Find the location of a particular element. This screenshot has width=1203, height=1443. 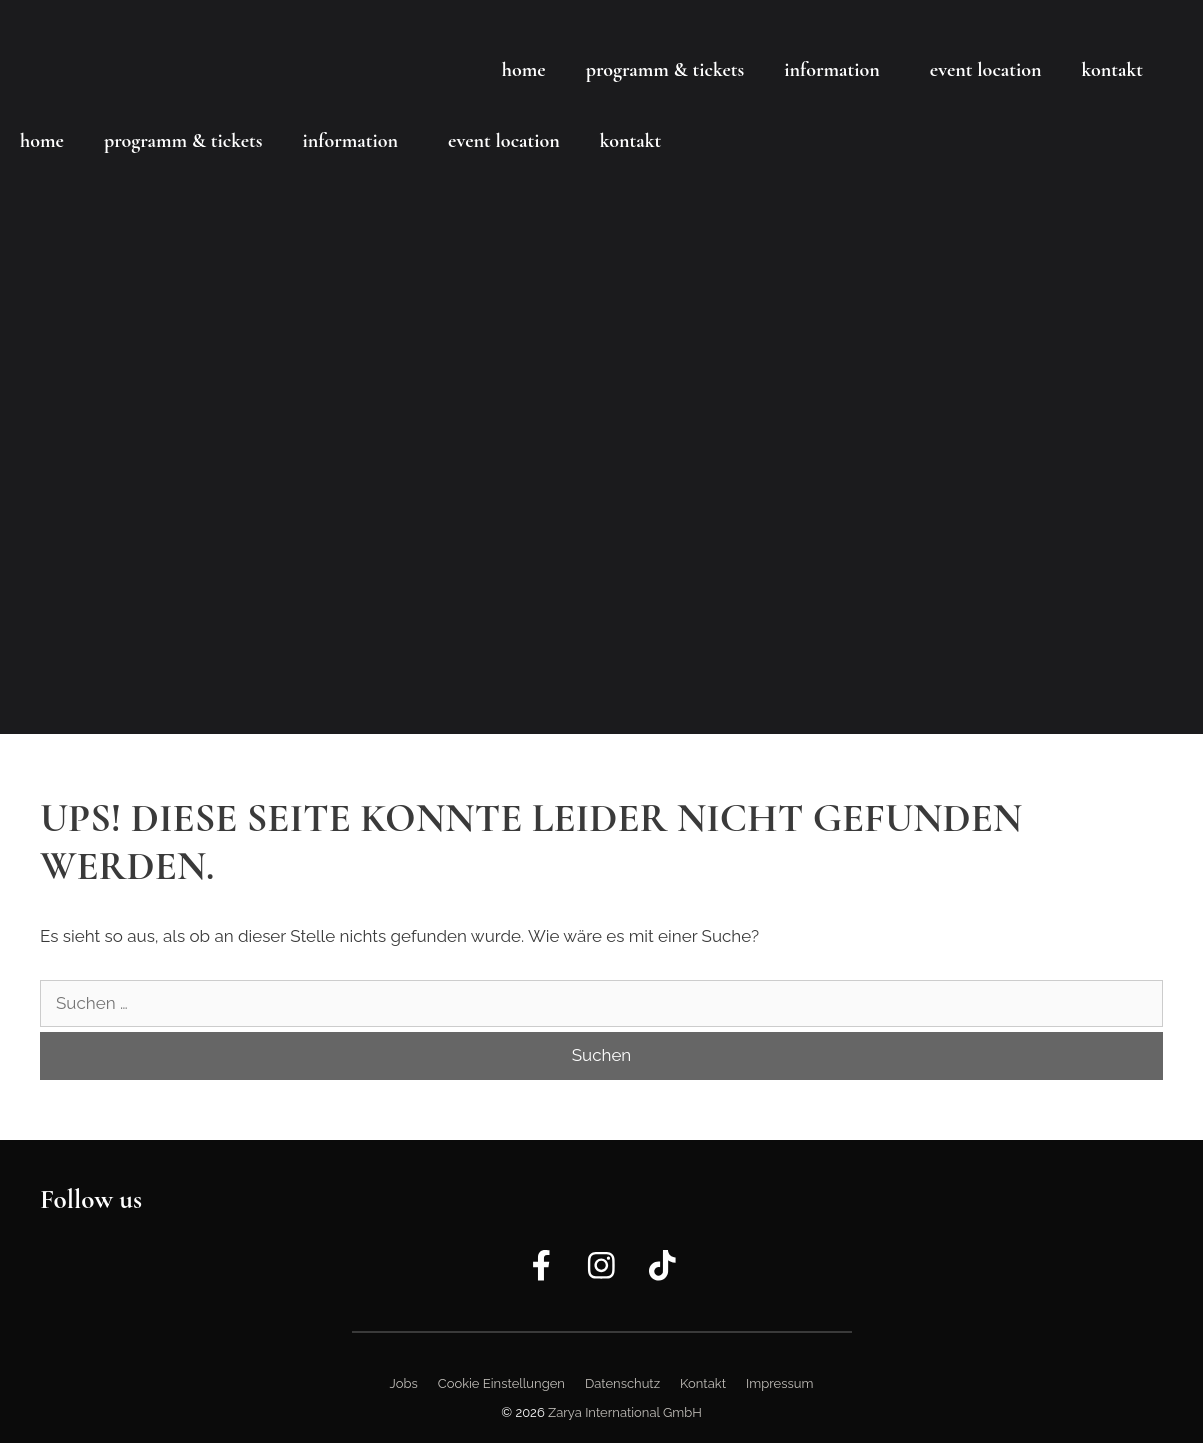

Impressum is located at coordinates (779, 1383).